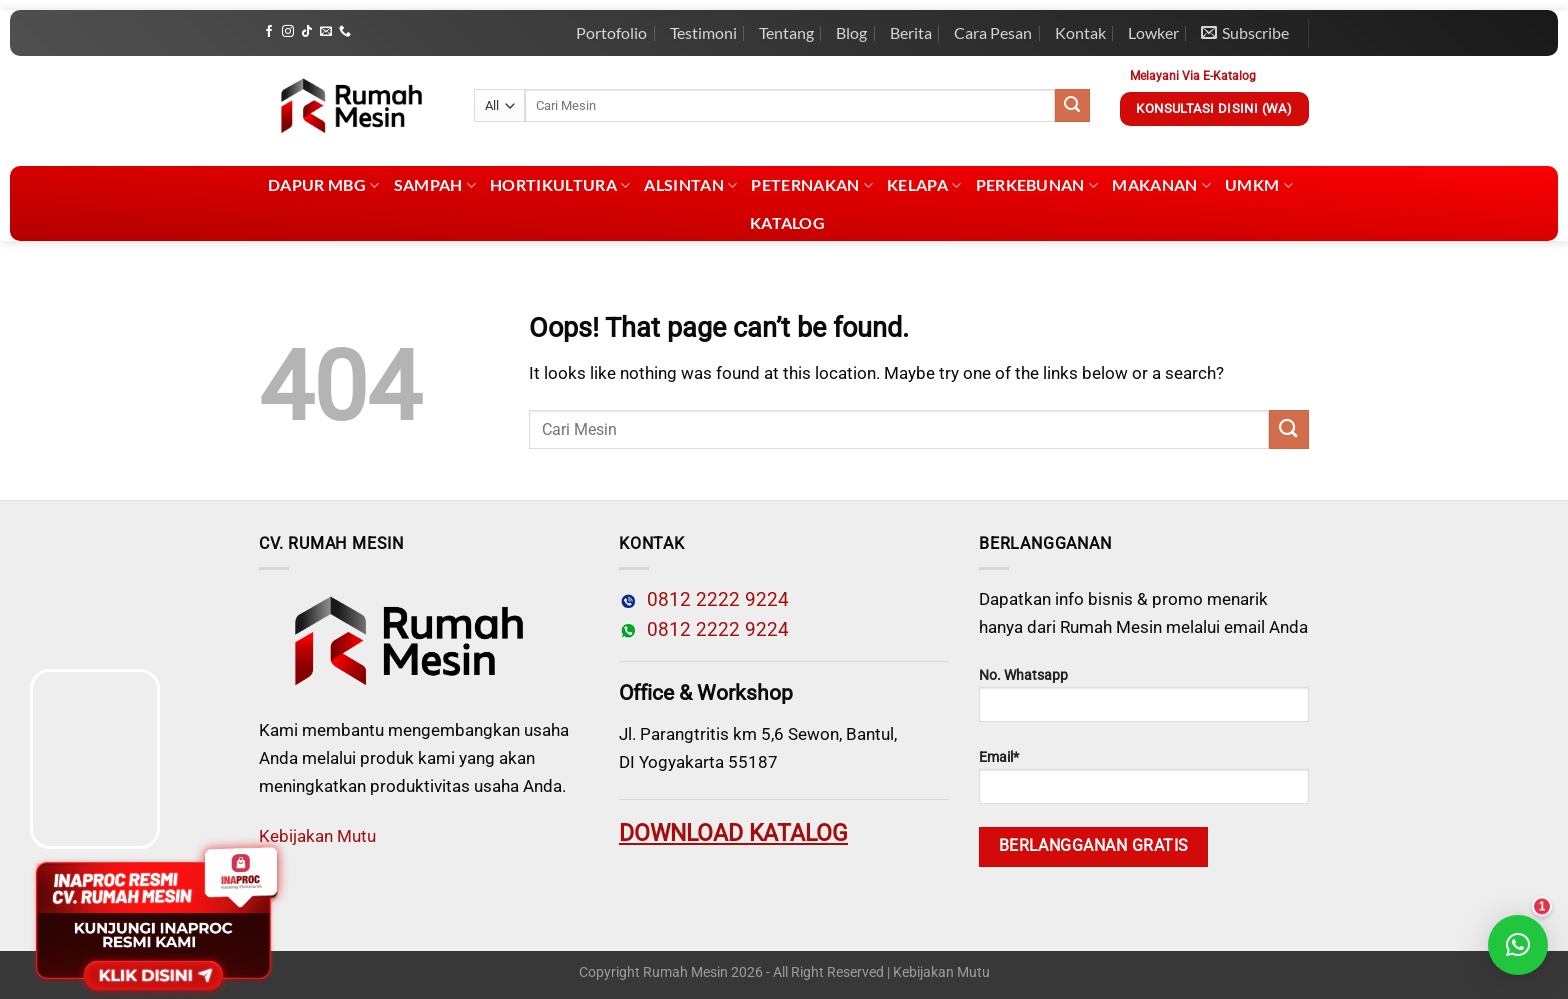  I want to click on [Send us an email], so click(326, 32).